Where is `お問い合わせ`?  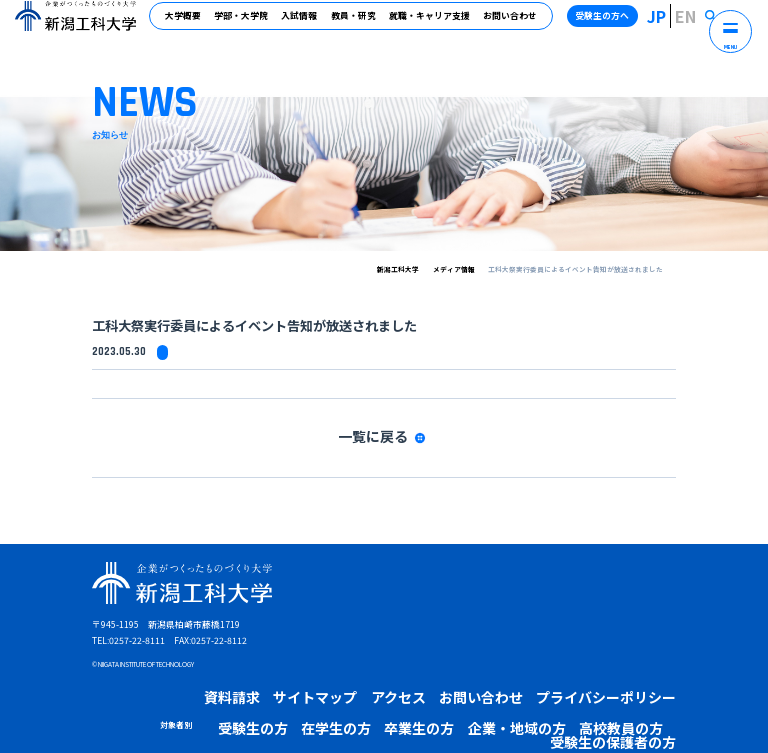 お問い合わせ is located at coordinates (518, 23).